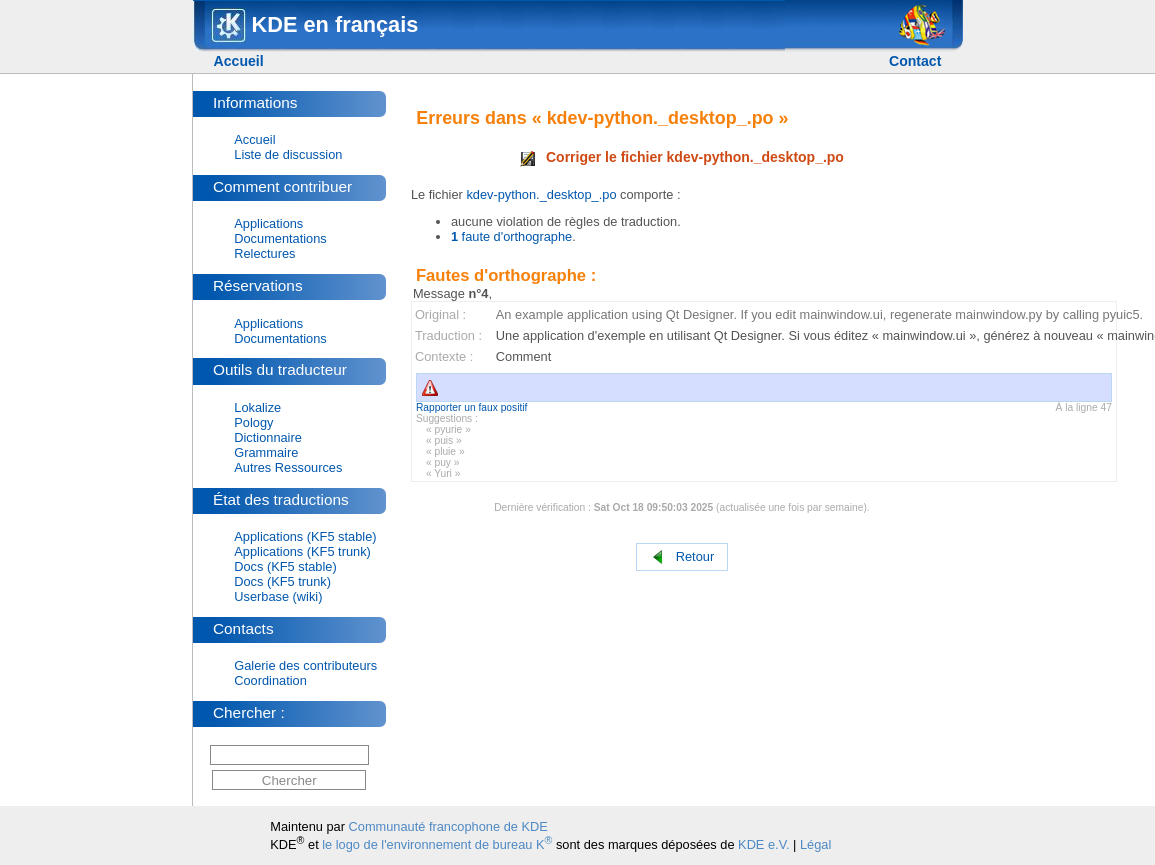 The width and height of the screenshot is (1155, 865). Describe the element at coordinates (437, 844) in the screenshot. I see `le logo de l'environnement de bureau K` at that location.